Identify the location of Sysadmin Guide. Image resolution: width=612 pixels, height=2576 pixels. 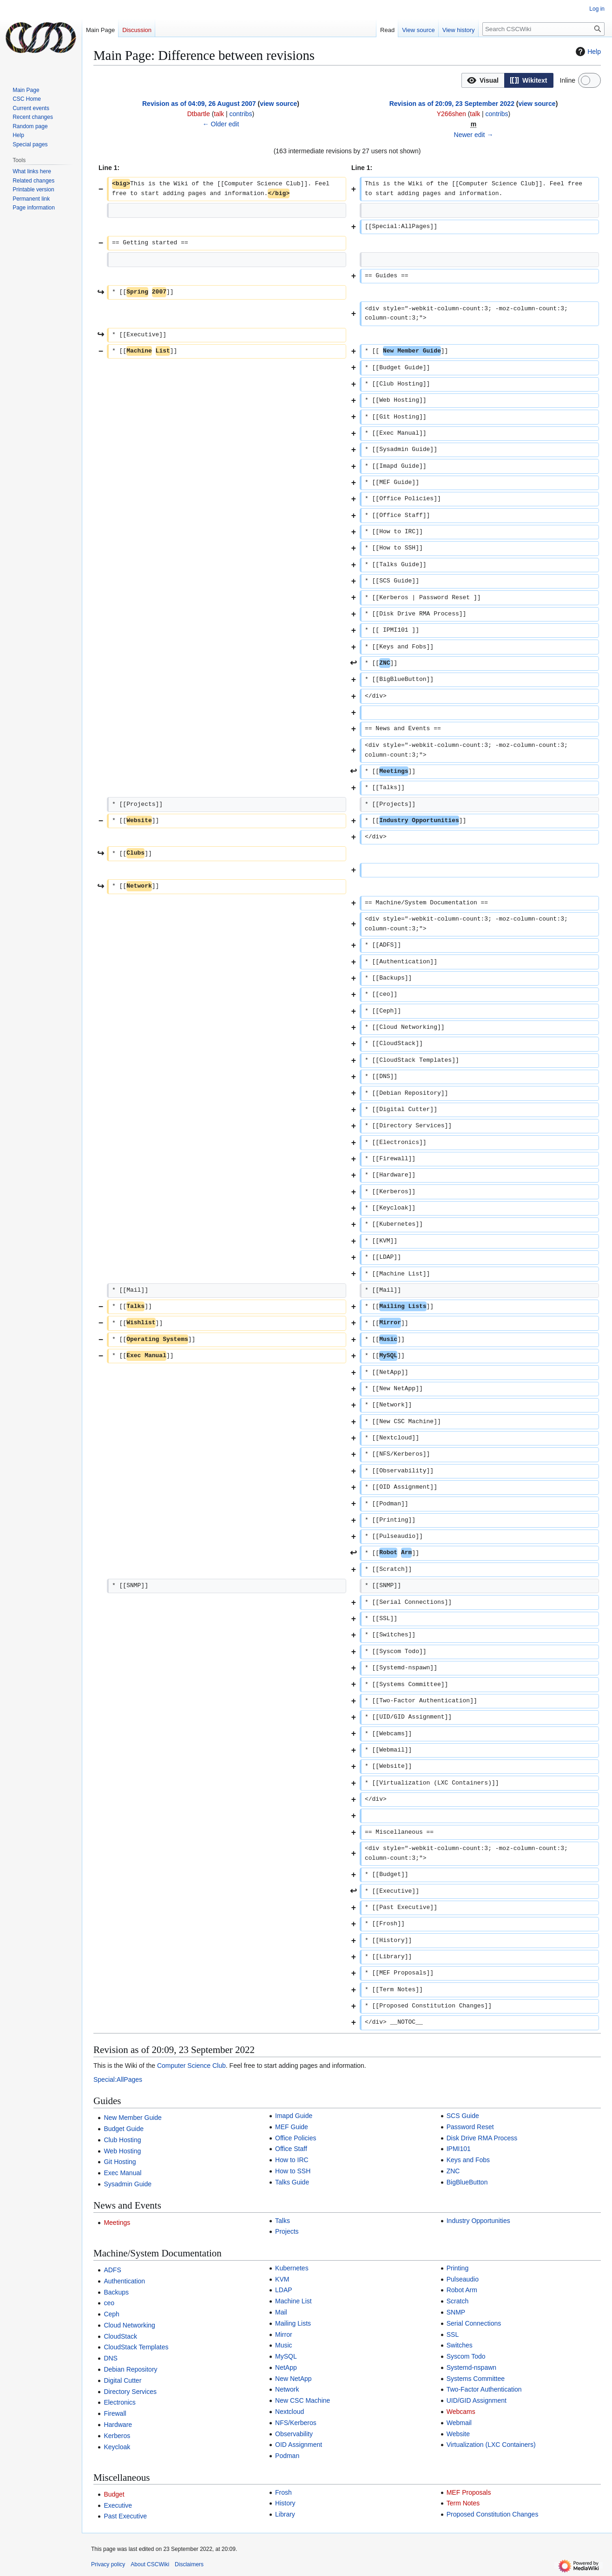
(127, 2184).